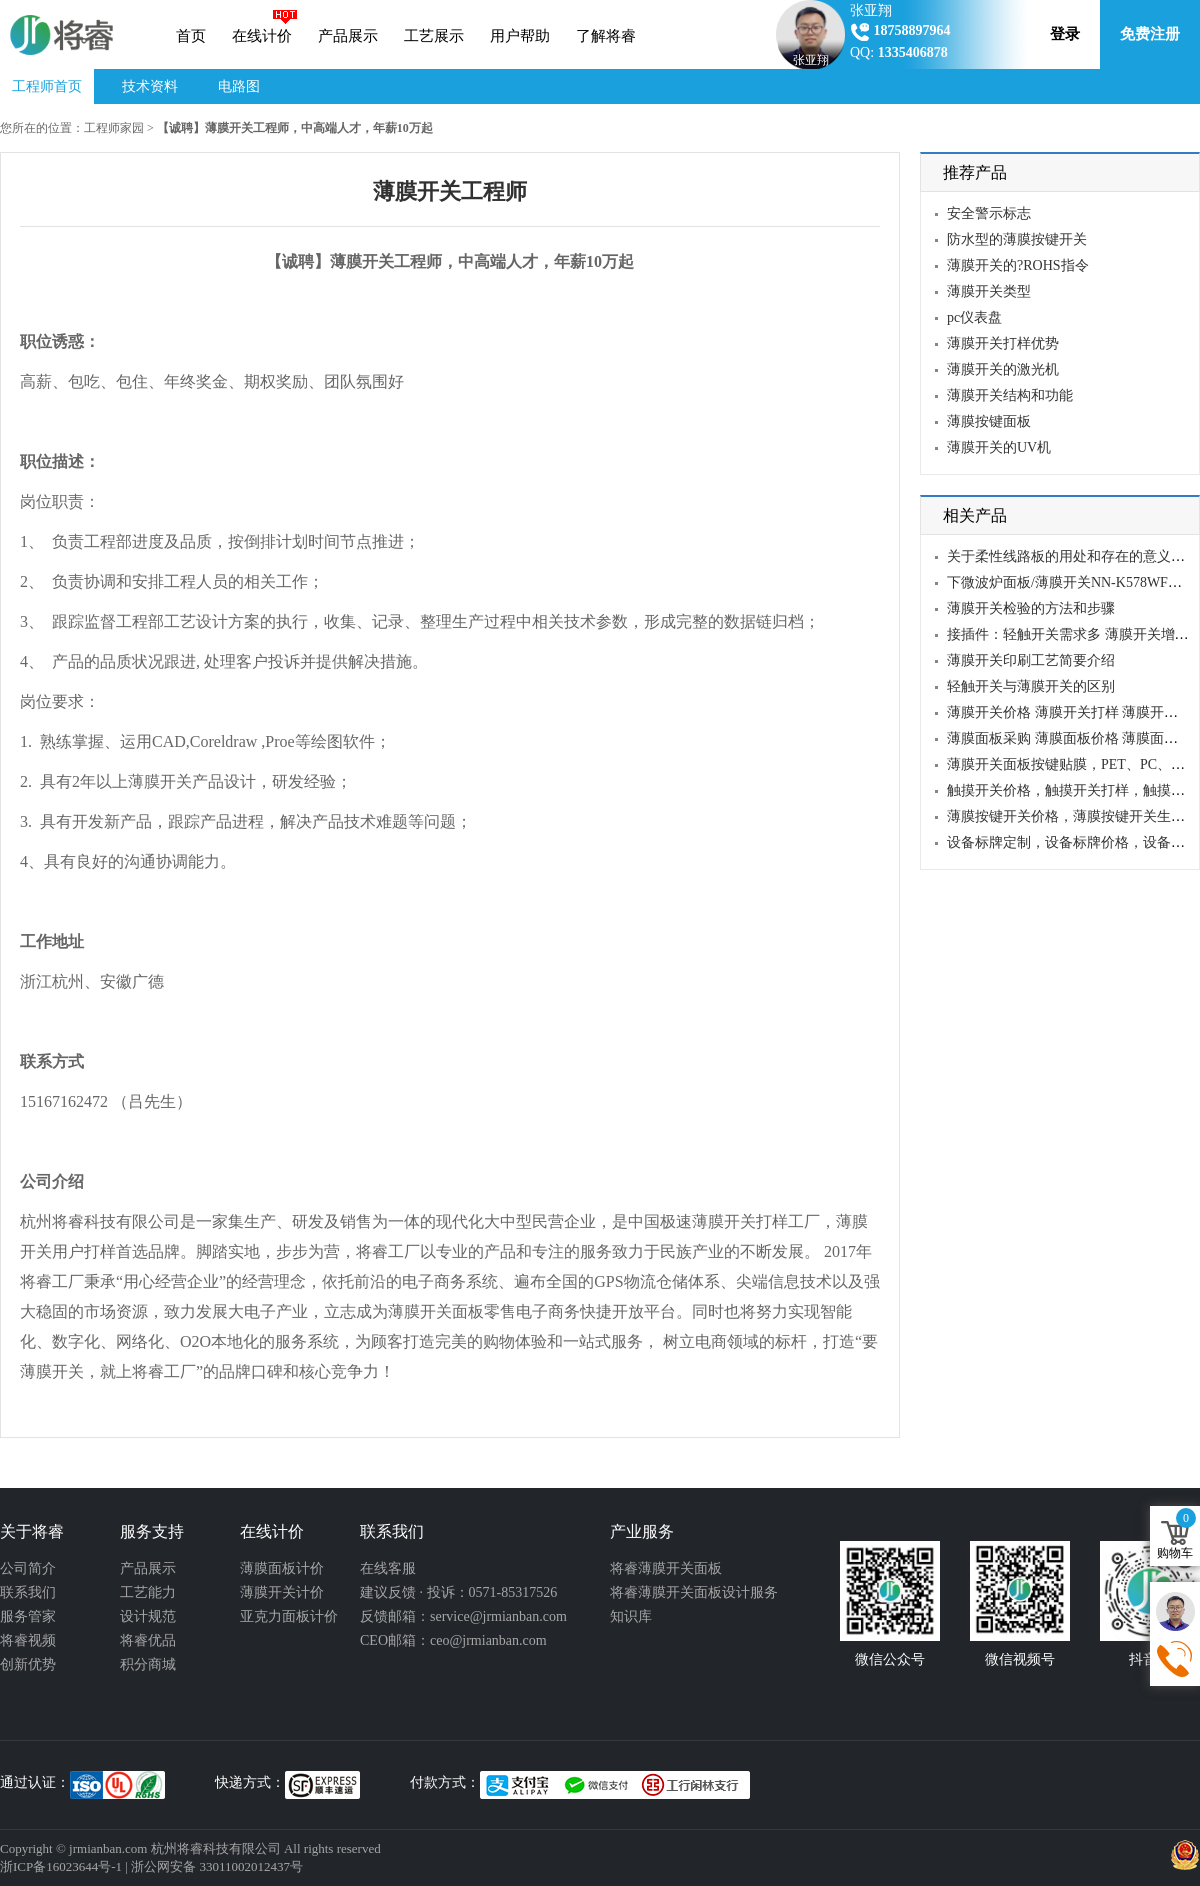  I want to click on 技术资料, so click(150, 86).